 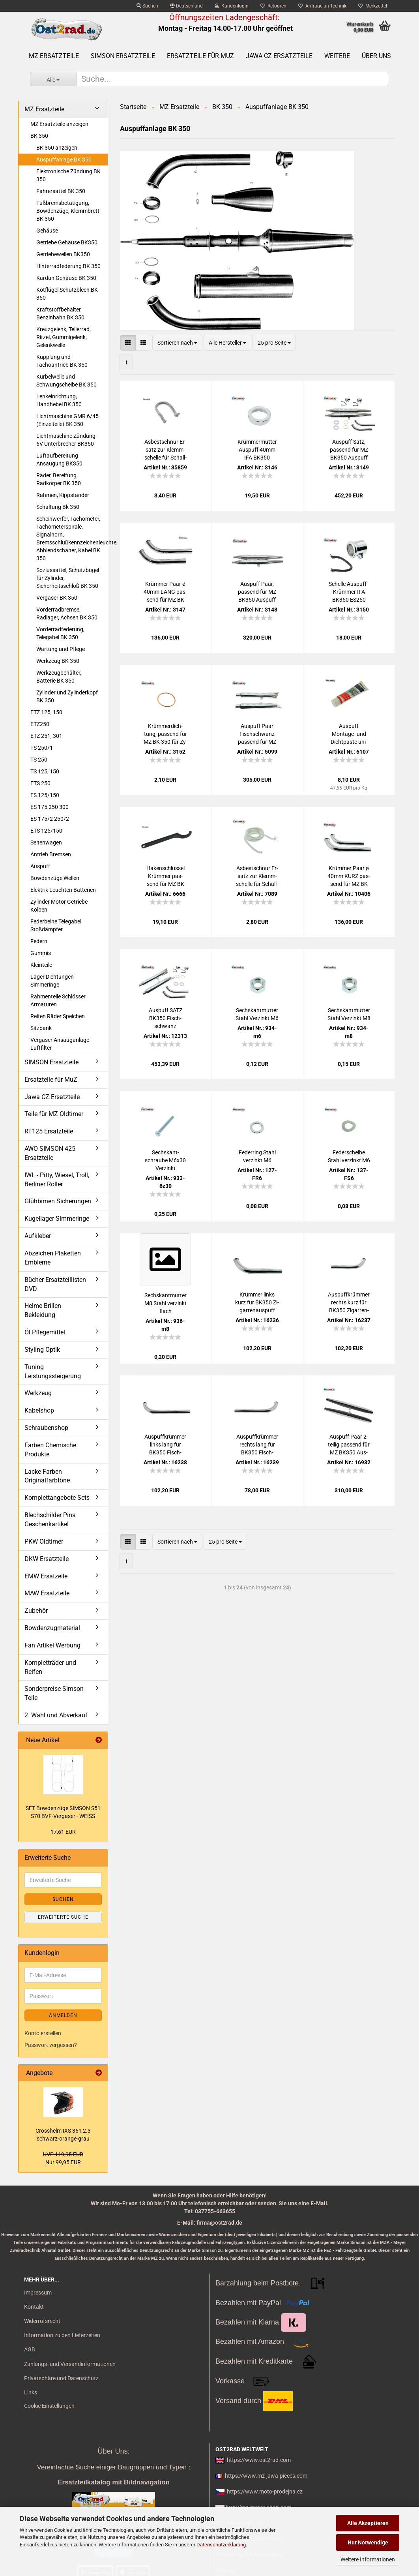 What do you see at coordinates (56, 1179) in the screenshot?
I see `IWL - Pitty, Wiesel, Troll, Berliner Roller` at bounding box center [56, 1179].